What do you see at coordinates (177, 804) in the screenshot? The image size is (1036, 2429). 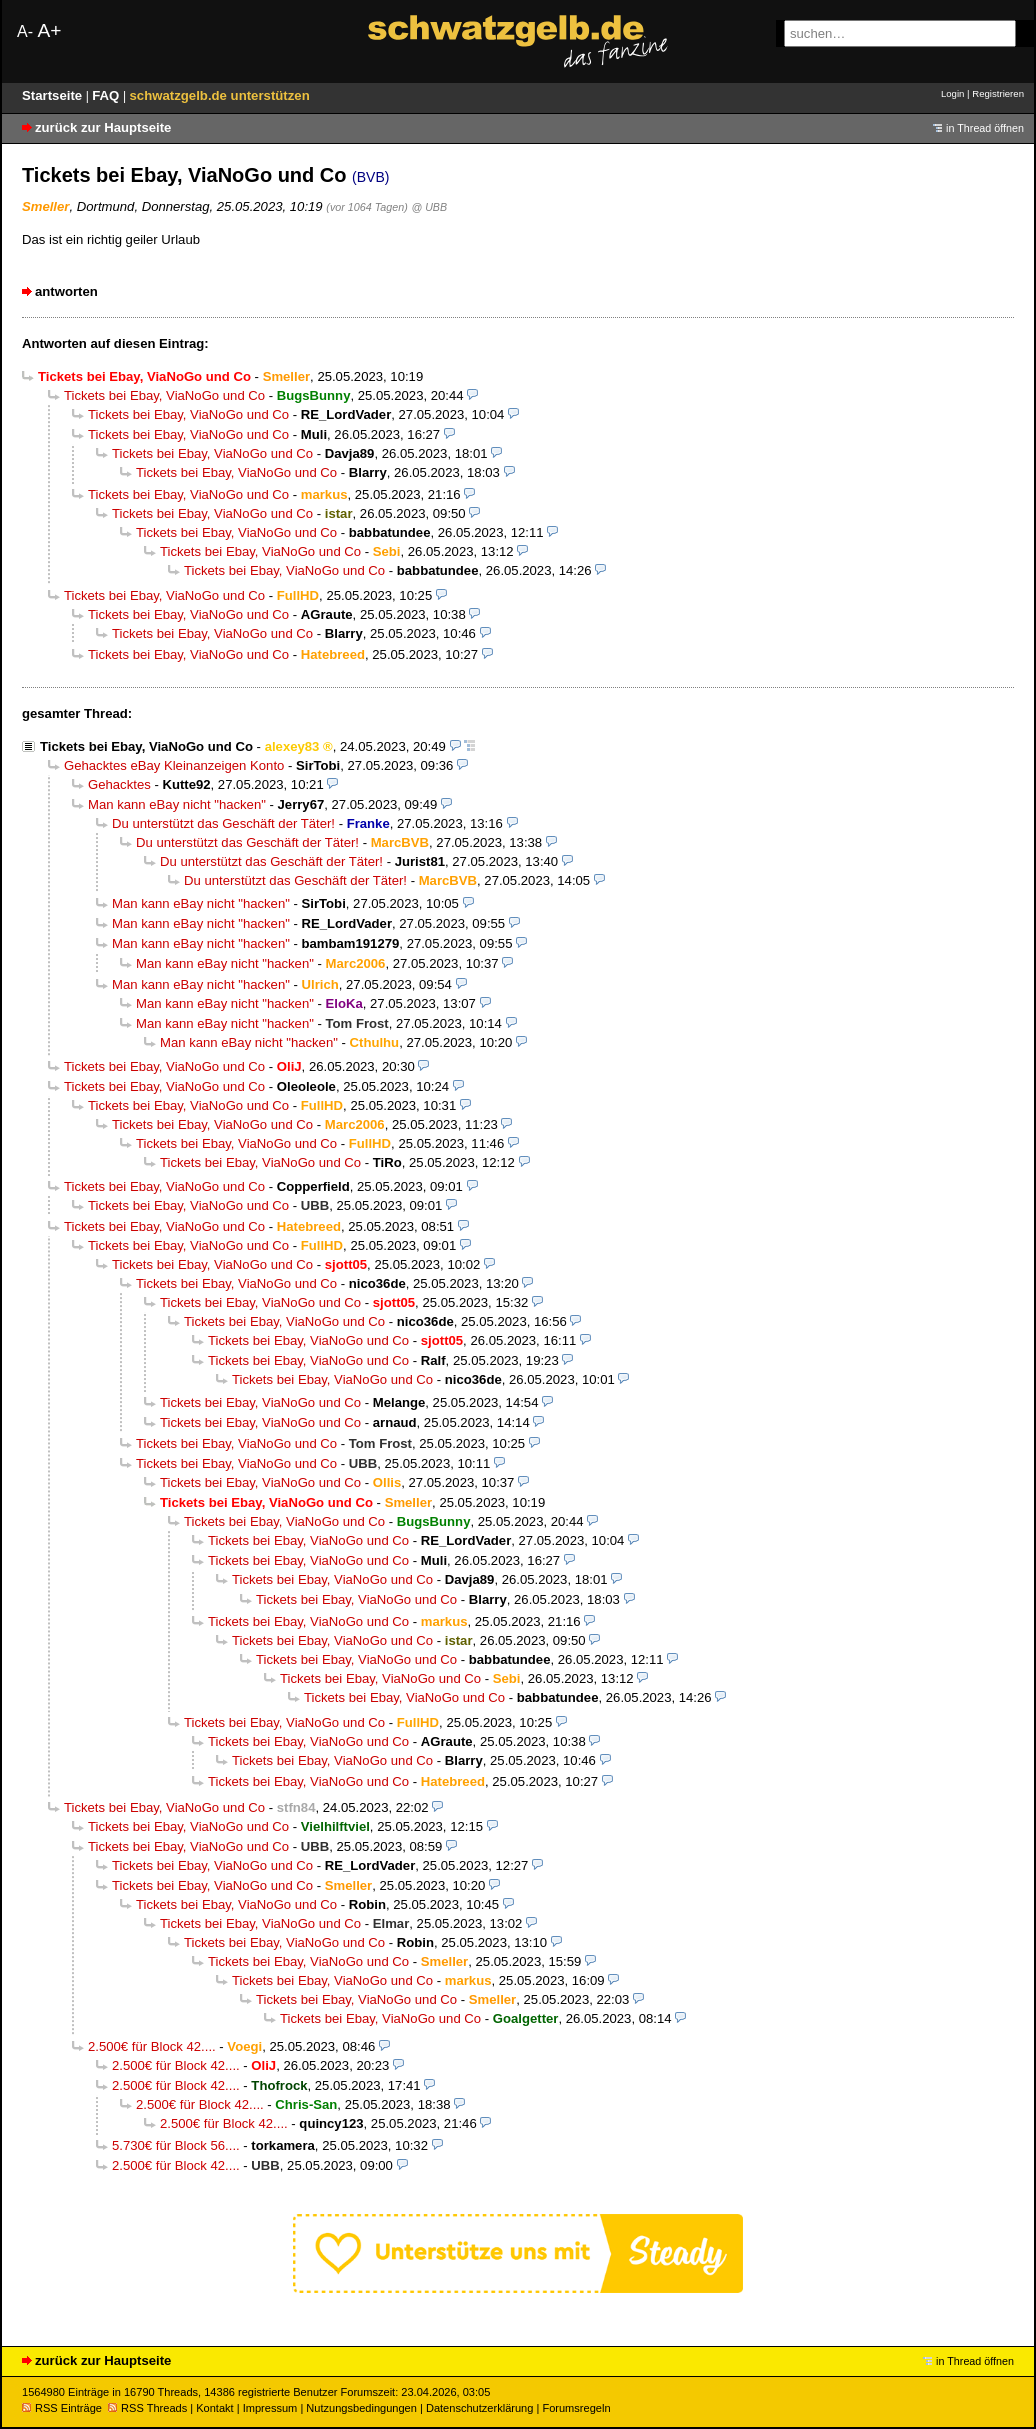 I see `Man kann eBay nicht "hacken"` at bounding box center [177, 804].